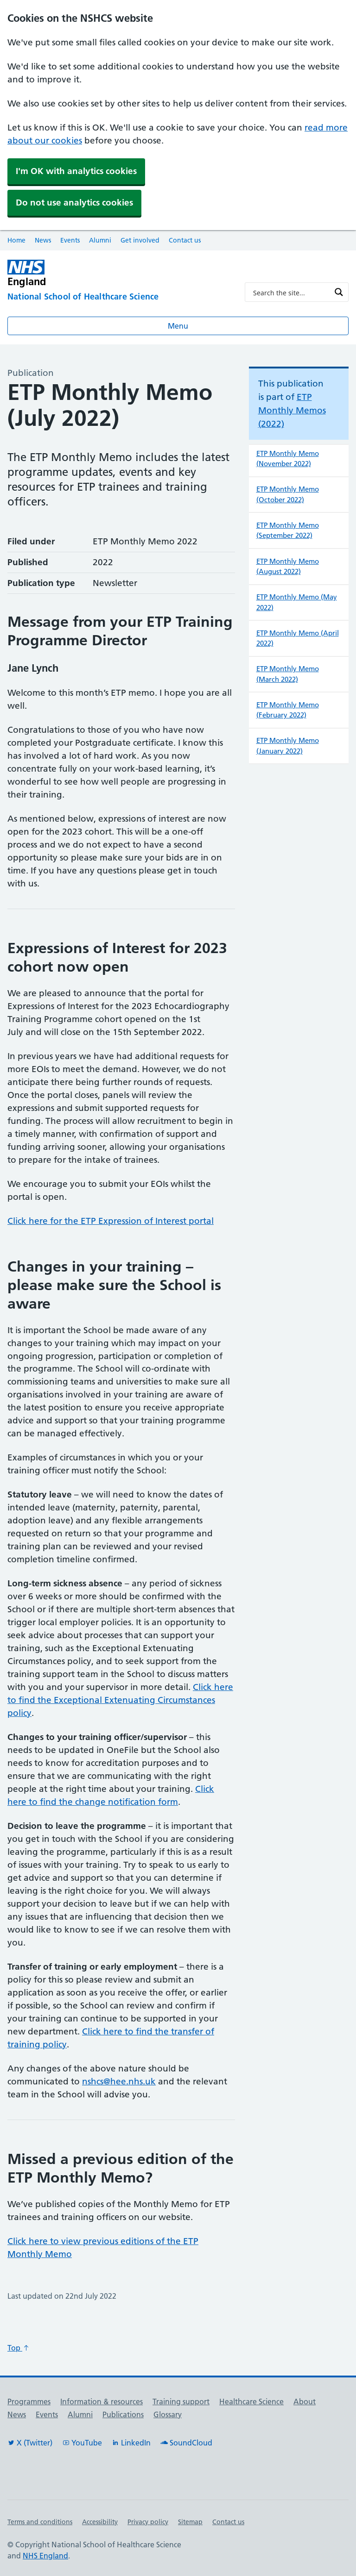  What do you see at coordinates (39, 2522) in the screenshot?
I see `Terms and conditions` at bounding box center [39, 2522].